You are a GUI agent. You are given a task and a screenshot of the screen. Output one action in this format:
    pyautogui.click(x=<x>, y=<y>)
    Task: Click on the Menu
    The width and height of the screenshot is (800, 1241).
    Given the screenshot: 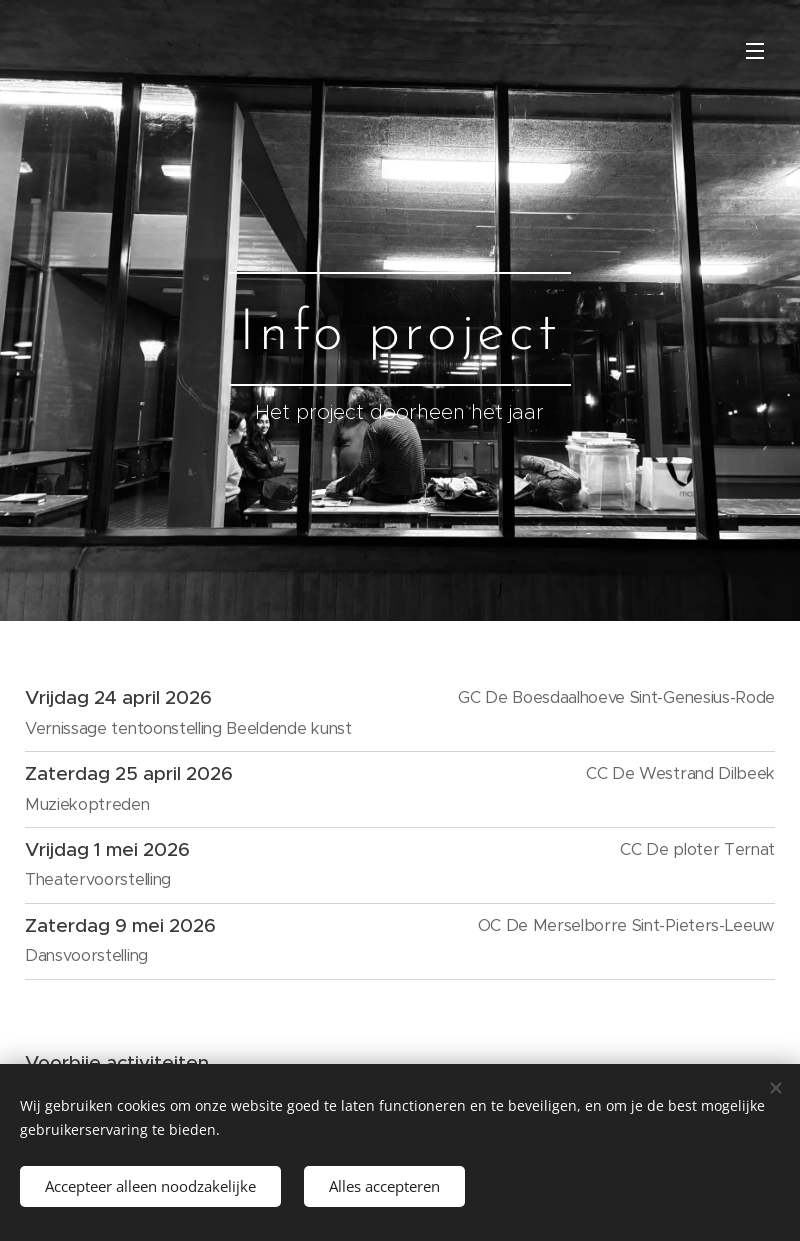 What is the action you would take?
    pyautogui.click(x=755, y=51)
    